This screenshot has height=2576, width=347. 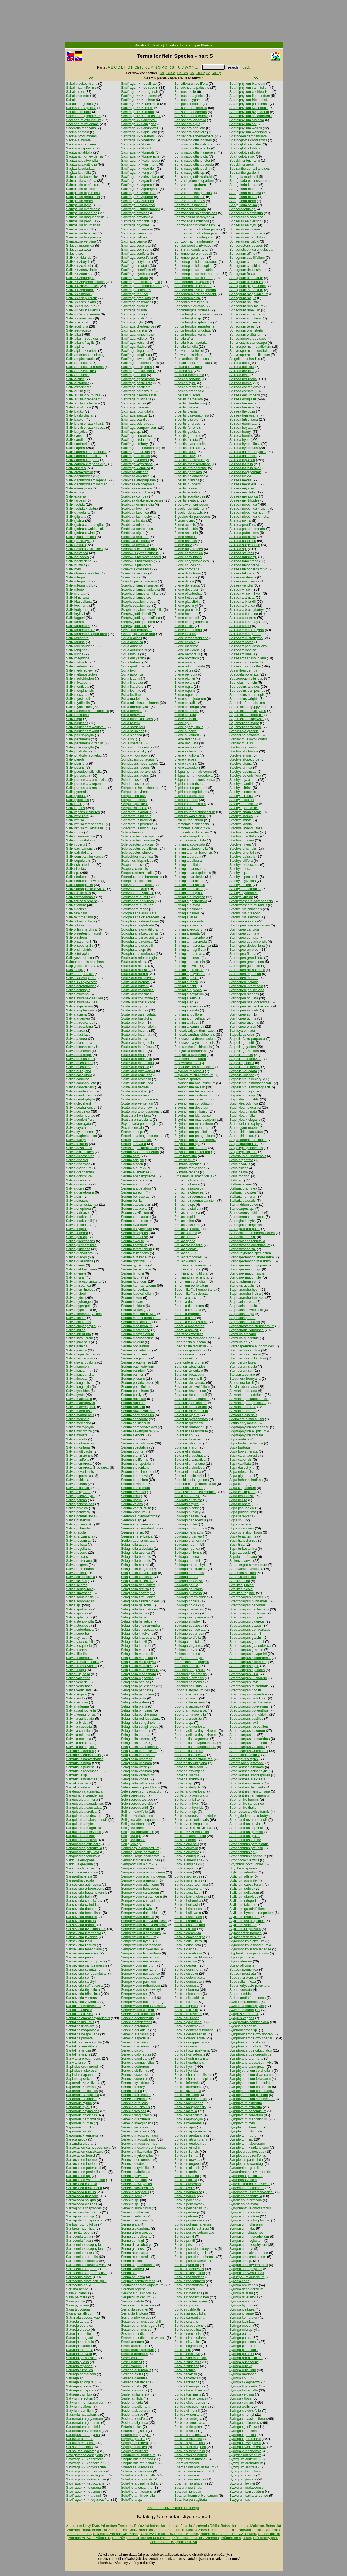 What do you see at coordinates (137, 990) in the screenshot?
I see `Scutellaria californica` at bounding box center [137, 990].